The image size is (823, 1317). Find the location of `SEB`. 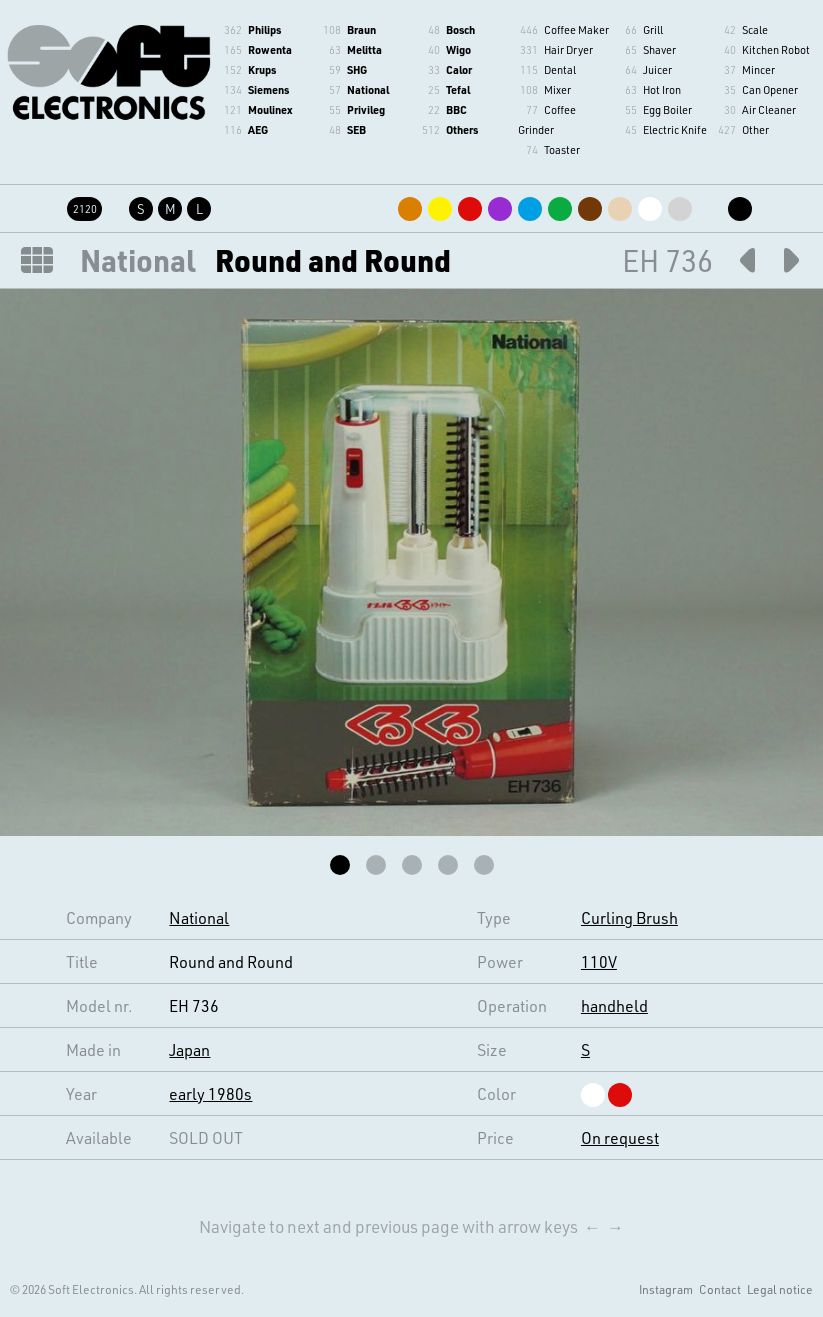

SEB is located at coordinates (356, 129).